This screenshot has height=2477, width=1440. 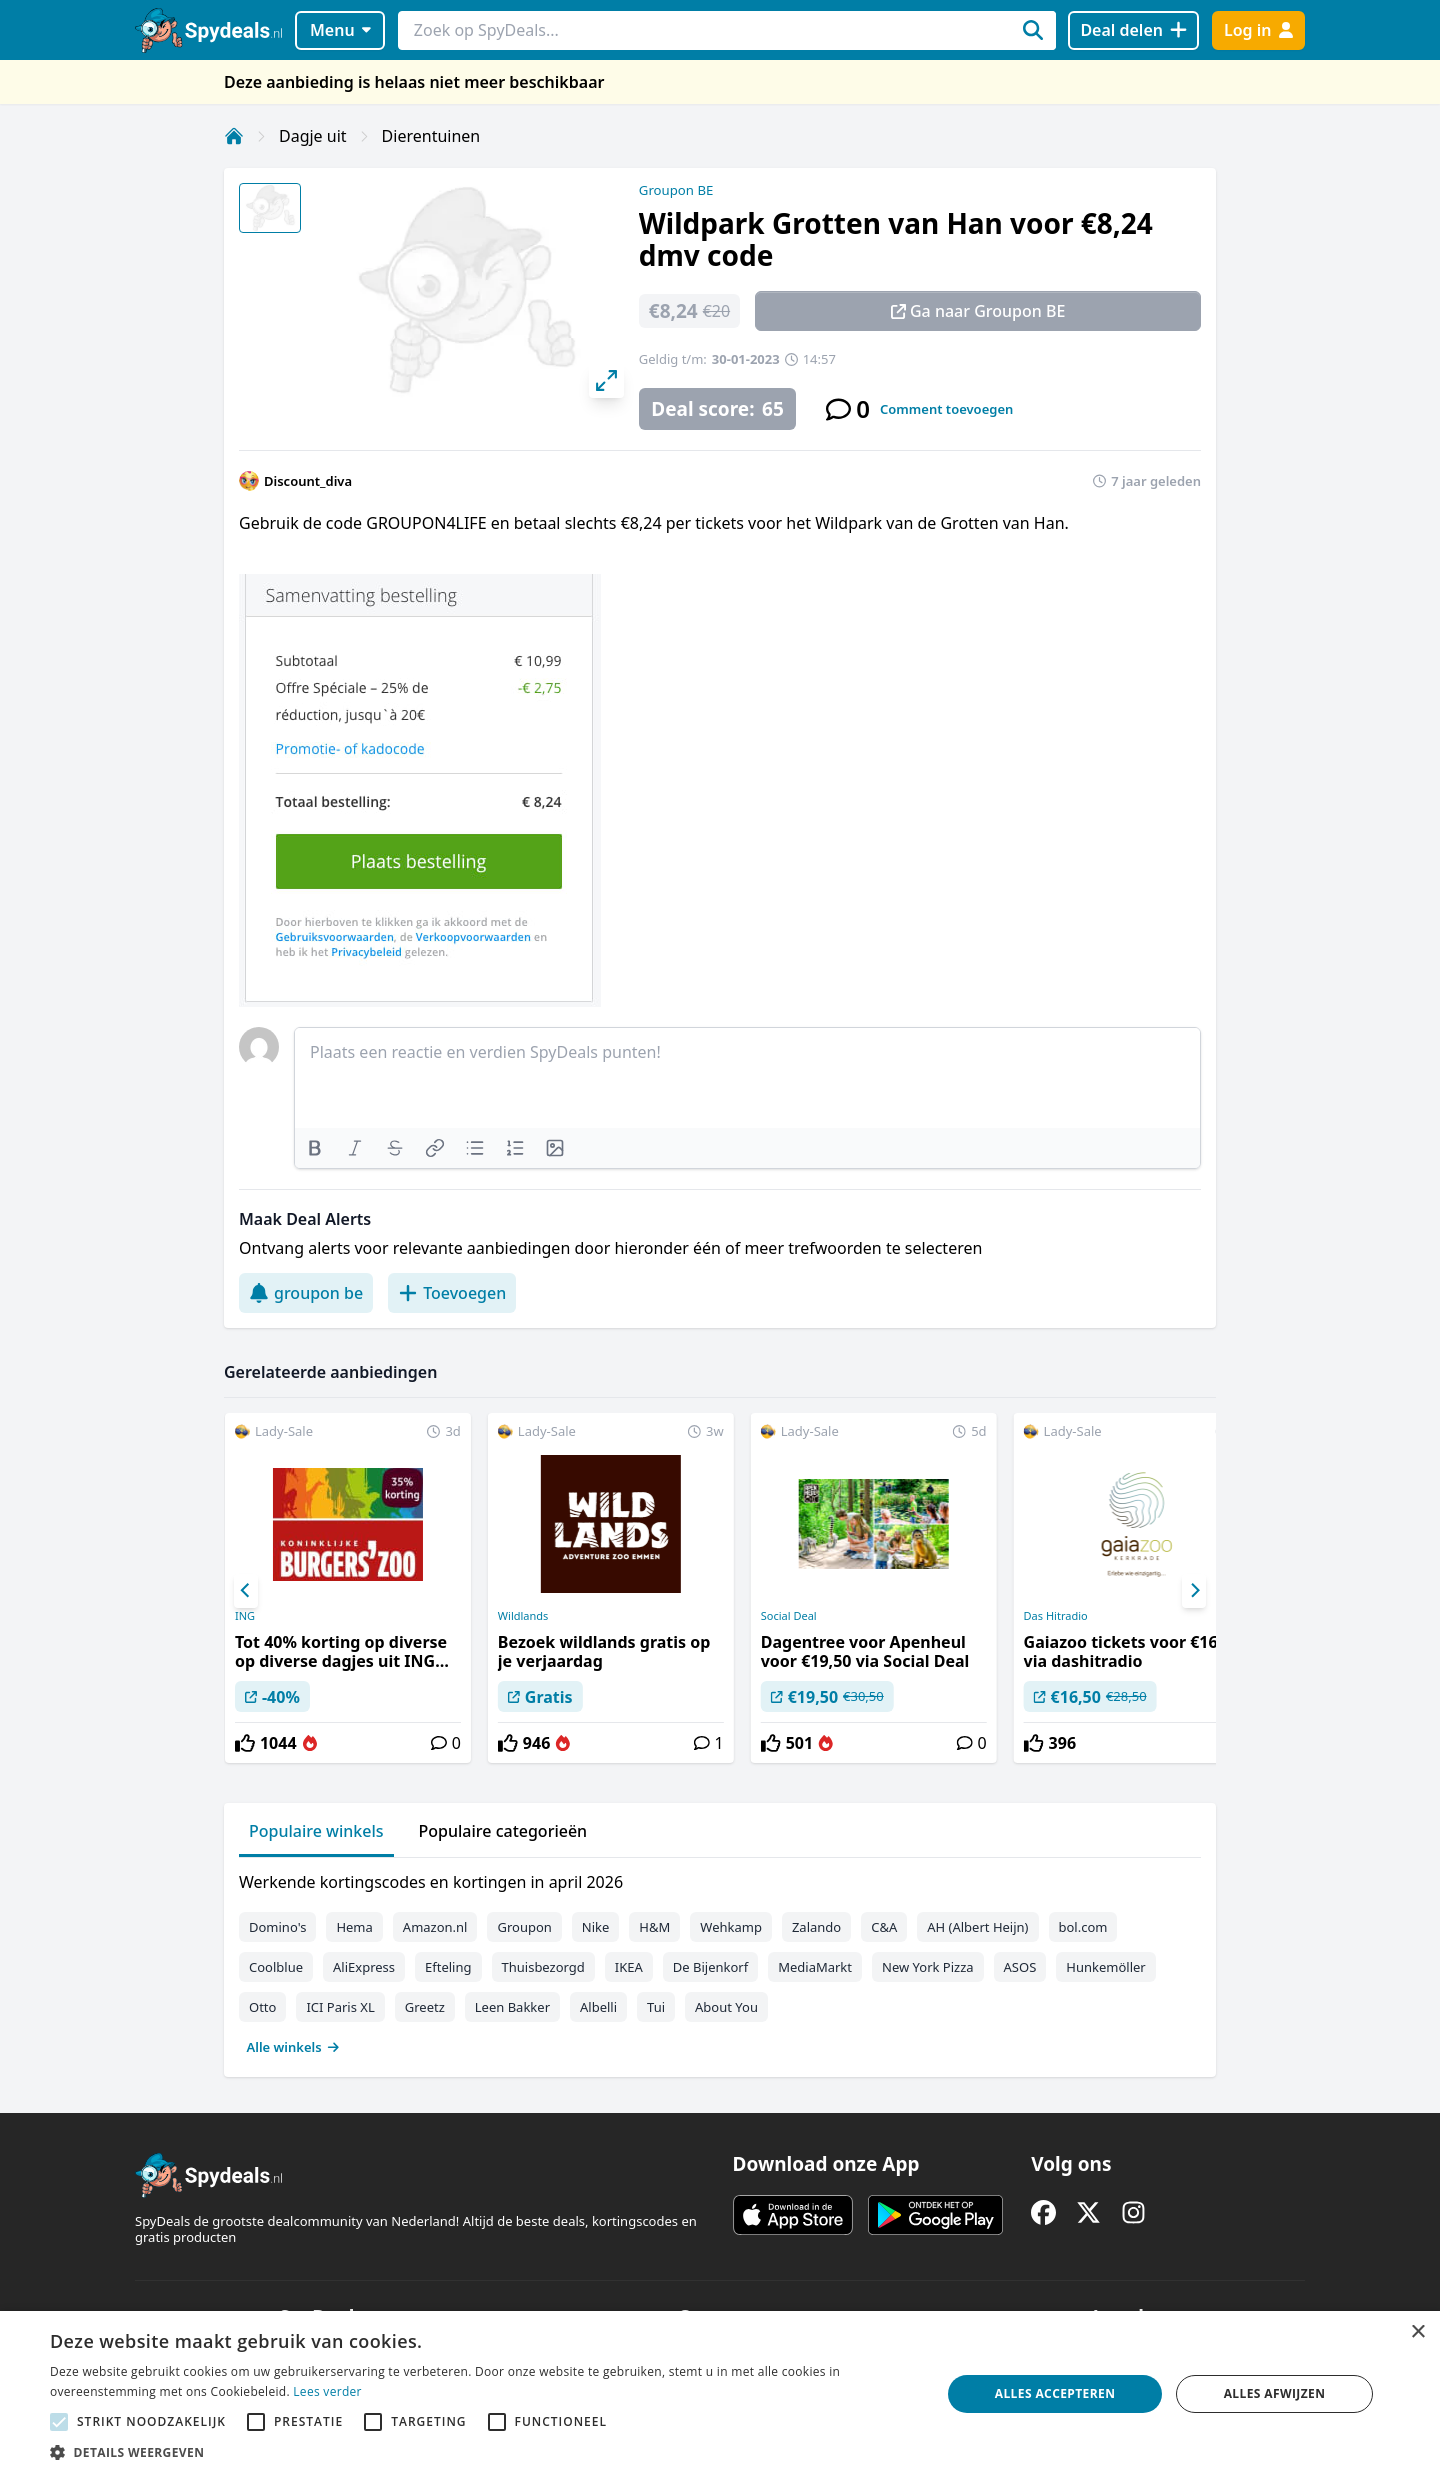 I want to click on [Previous], so click(x=246, y=1591).